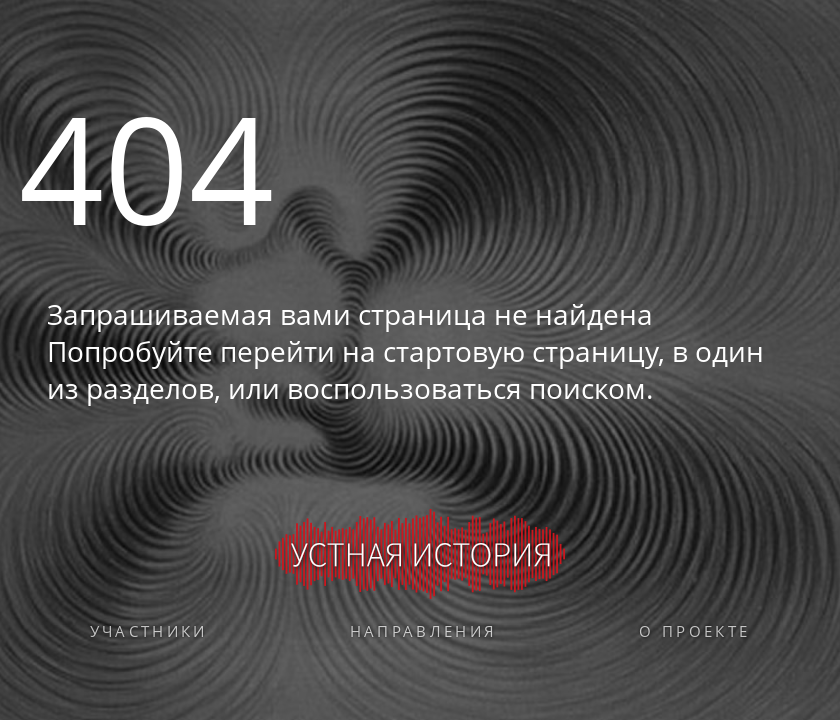 The height and width of the screenshot is (720, 840). Describe the element at coordinates (424, 631) in the screenshot. I see `Направления` at that location.